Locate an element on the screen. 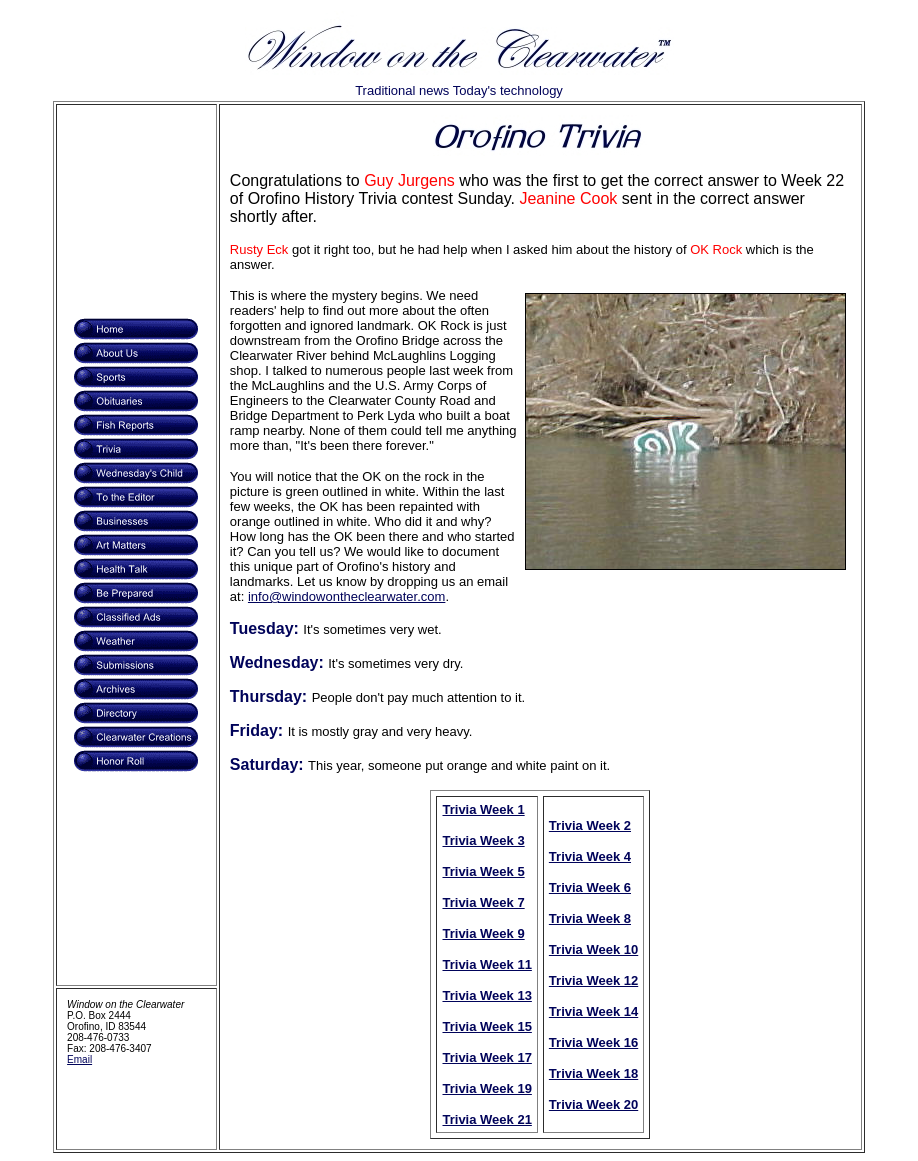 This screenshot has width=918, height=1161. Trivia Week 1 is located at coordinates (483, 809).